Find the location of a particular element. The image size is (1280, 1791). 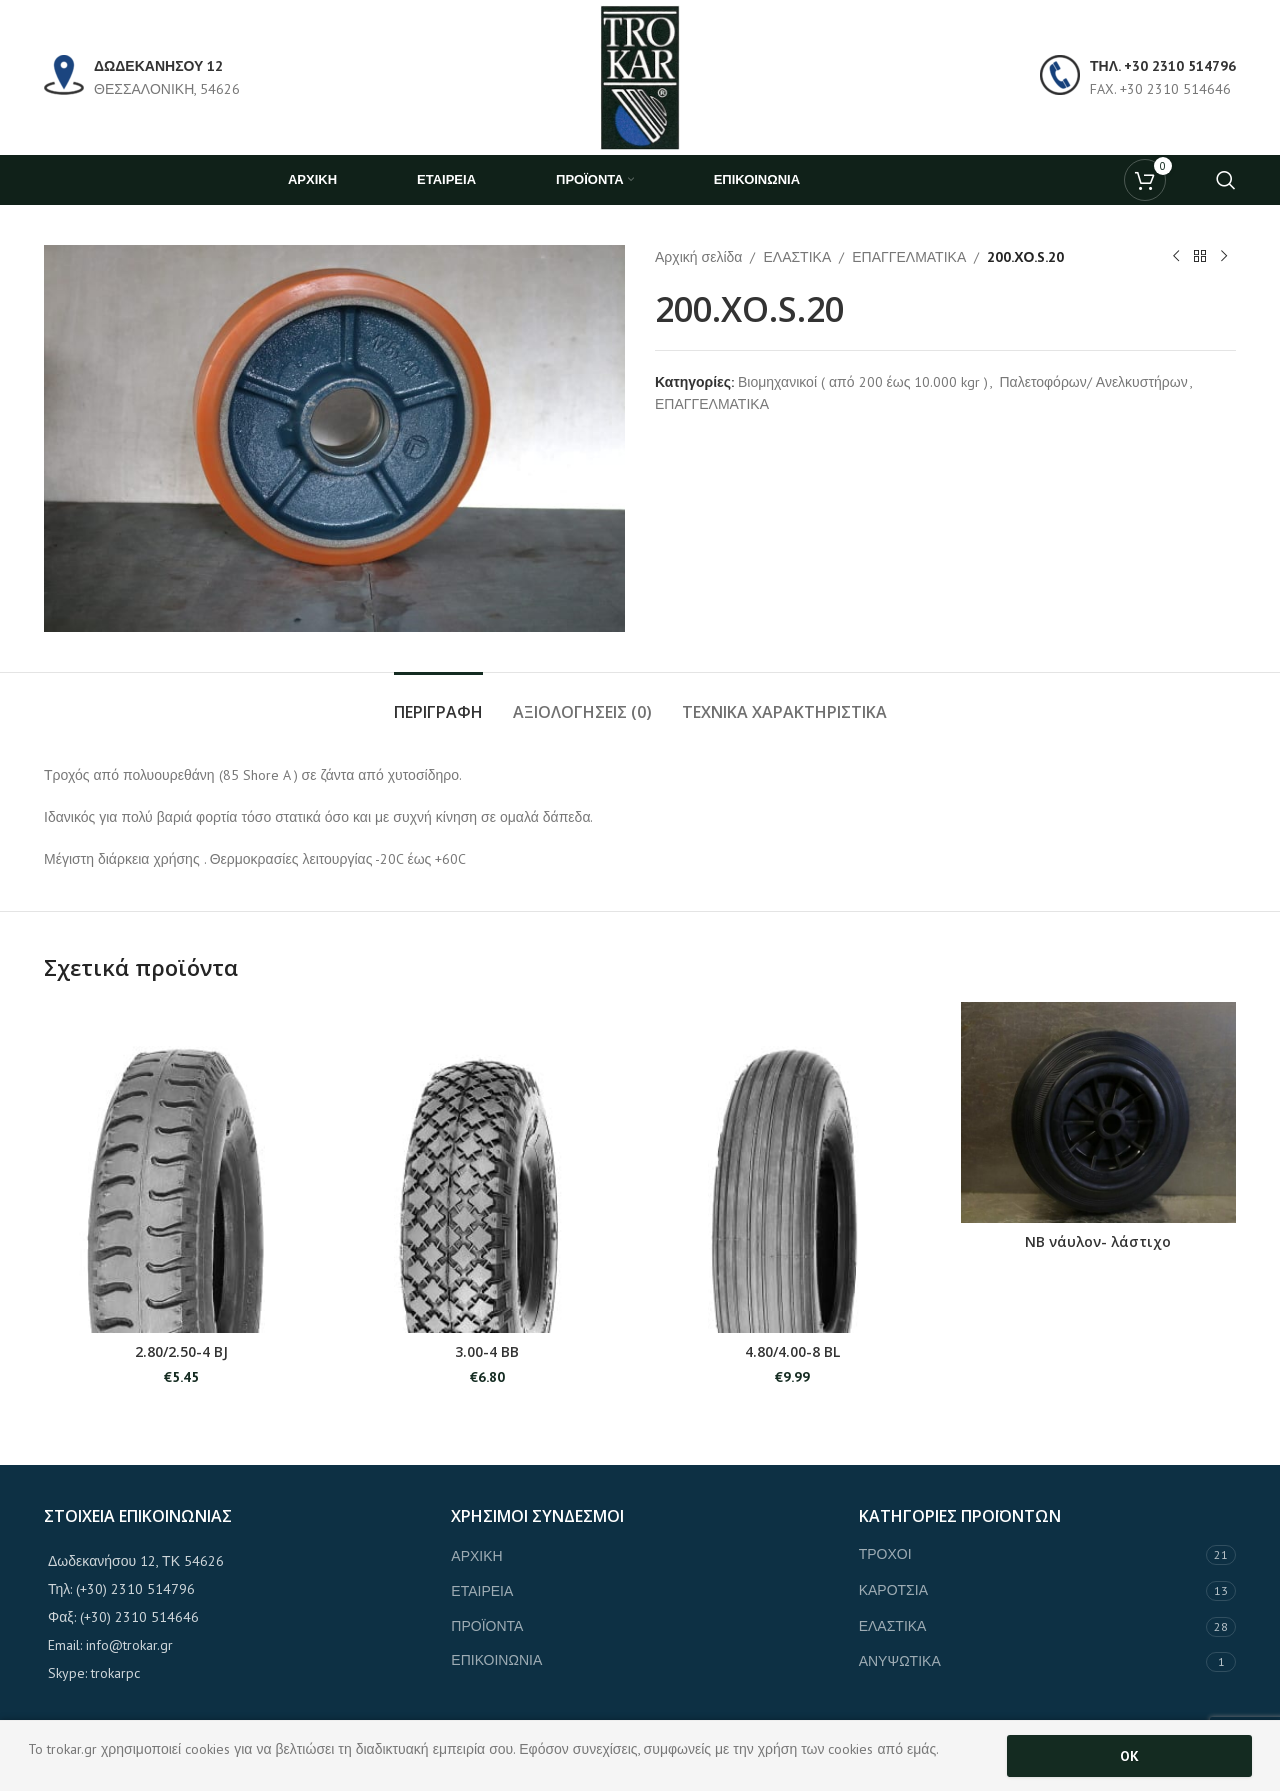

Αρχική σελίδα is located at coordinates (698, 257).